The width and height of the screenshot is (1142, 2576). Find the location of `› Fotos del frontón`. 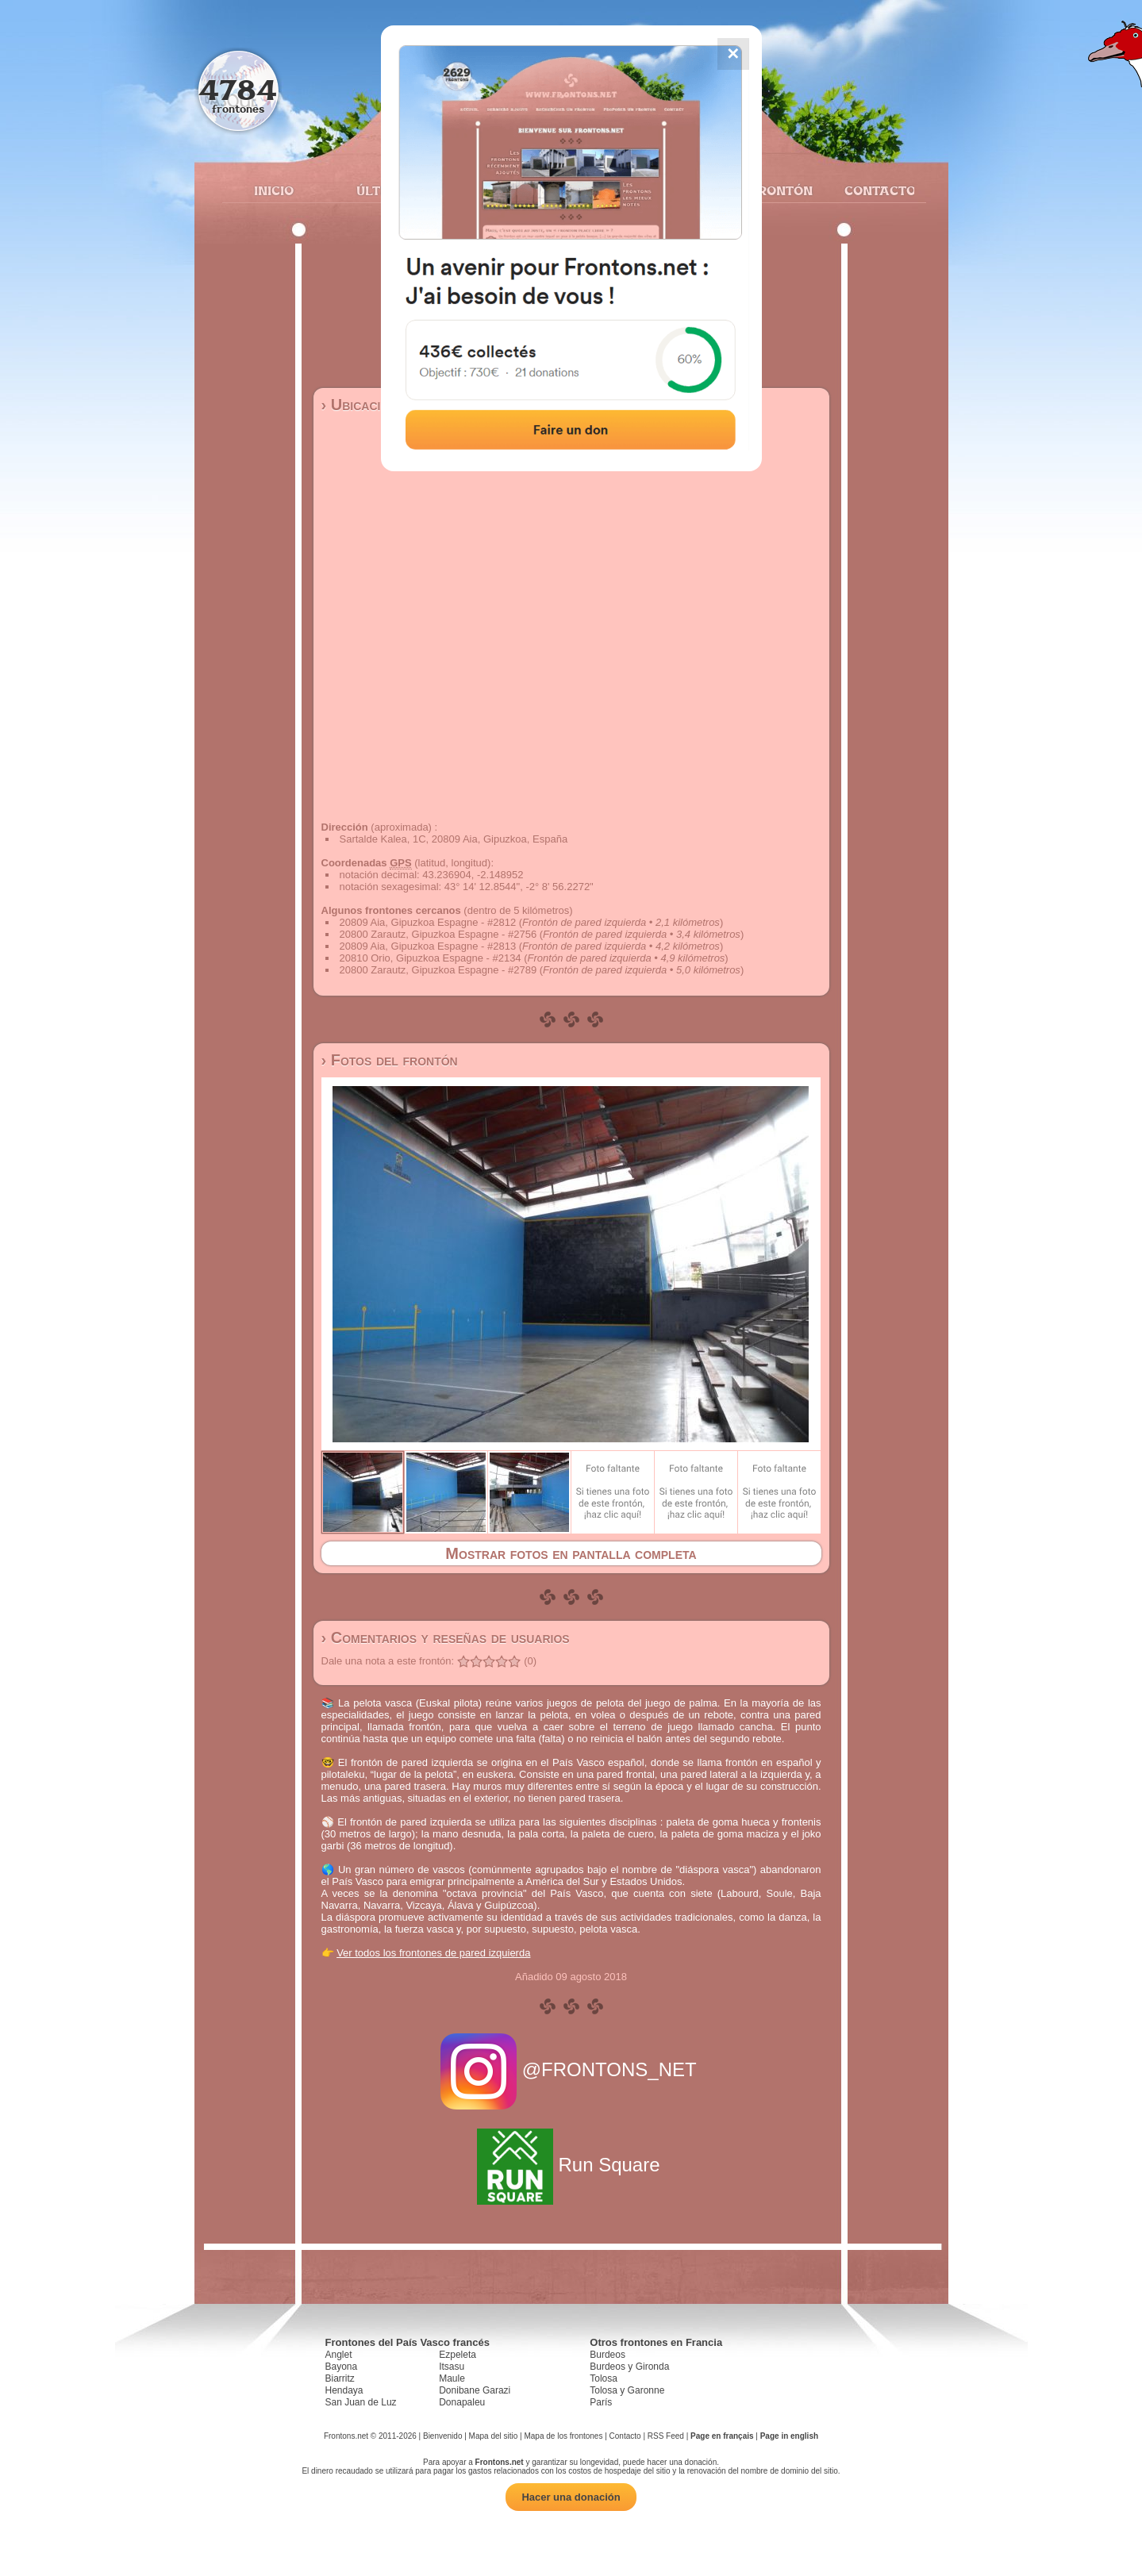

› Fotos del frontón is located at coordinates (389, 1060).